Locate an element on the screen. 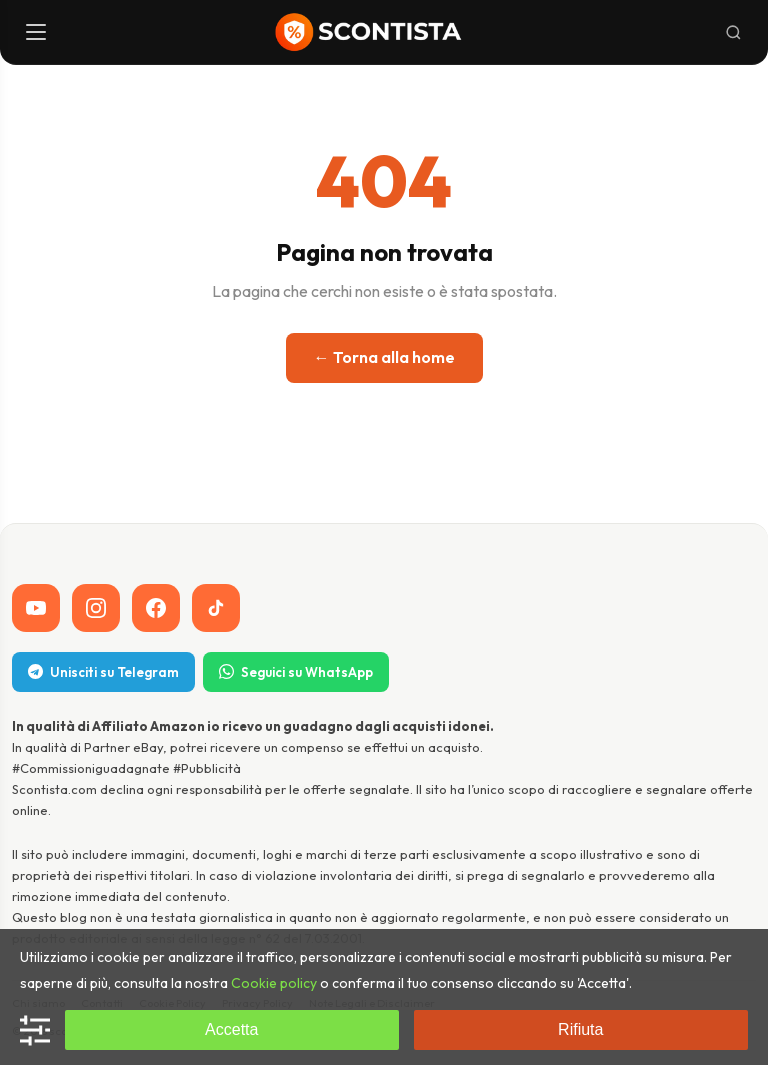 This screenshot has height=1065, width=768. [Instagram] is located at coordinates (96, 608).